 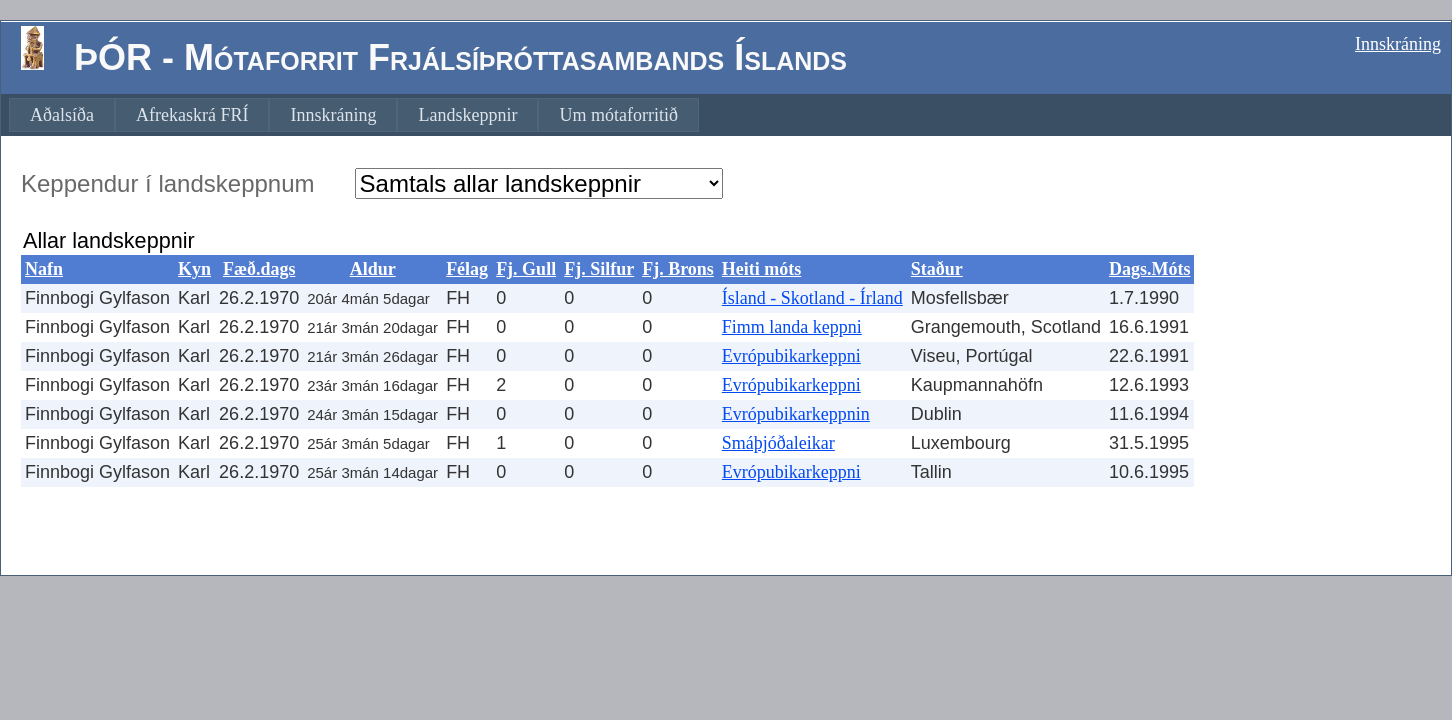 What do you see at coordinates (678, 269) in the screenshot?
I see `Fj. Brons` at bounding box center [678, 269].